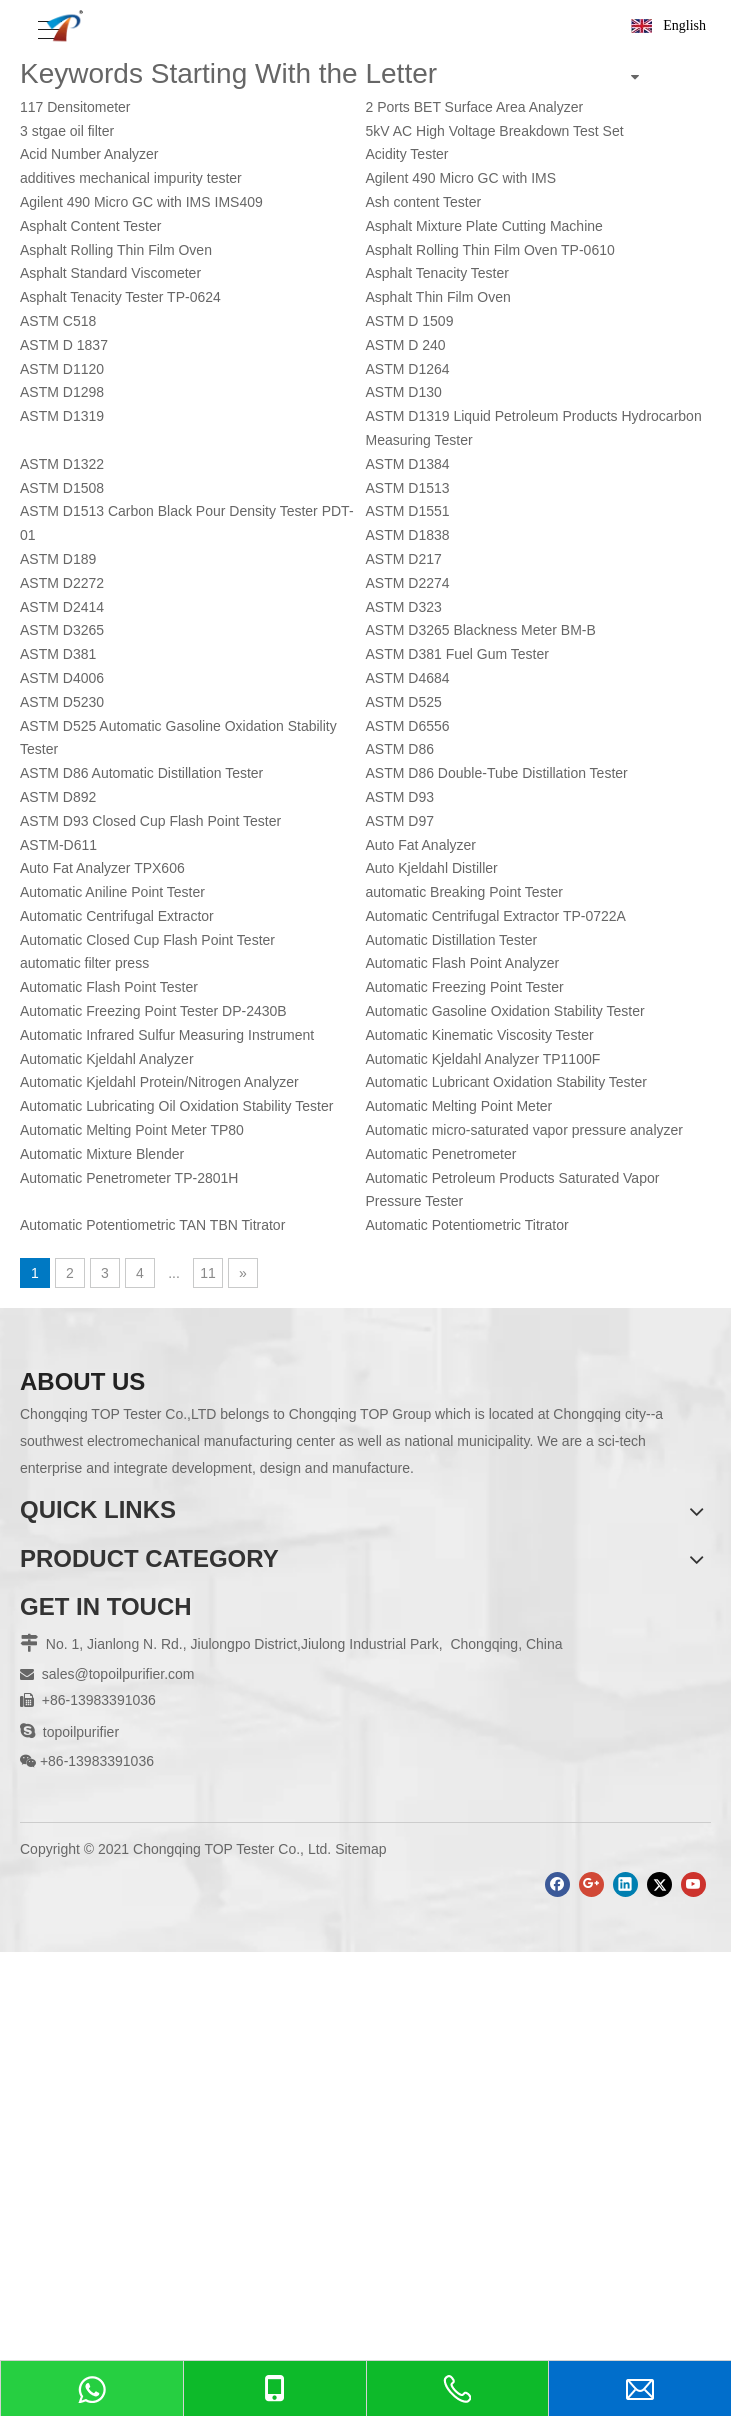 This screenshot has height=2416, width=731. I want to click on Asphalt Tenacity Tester, so click(437, 273).